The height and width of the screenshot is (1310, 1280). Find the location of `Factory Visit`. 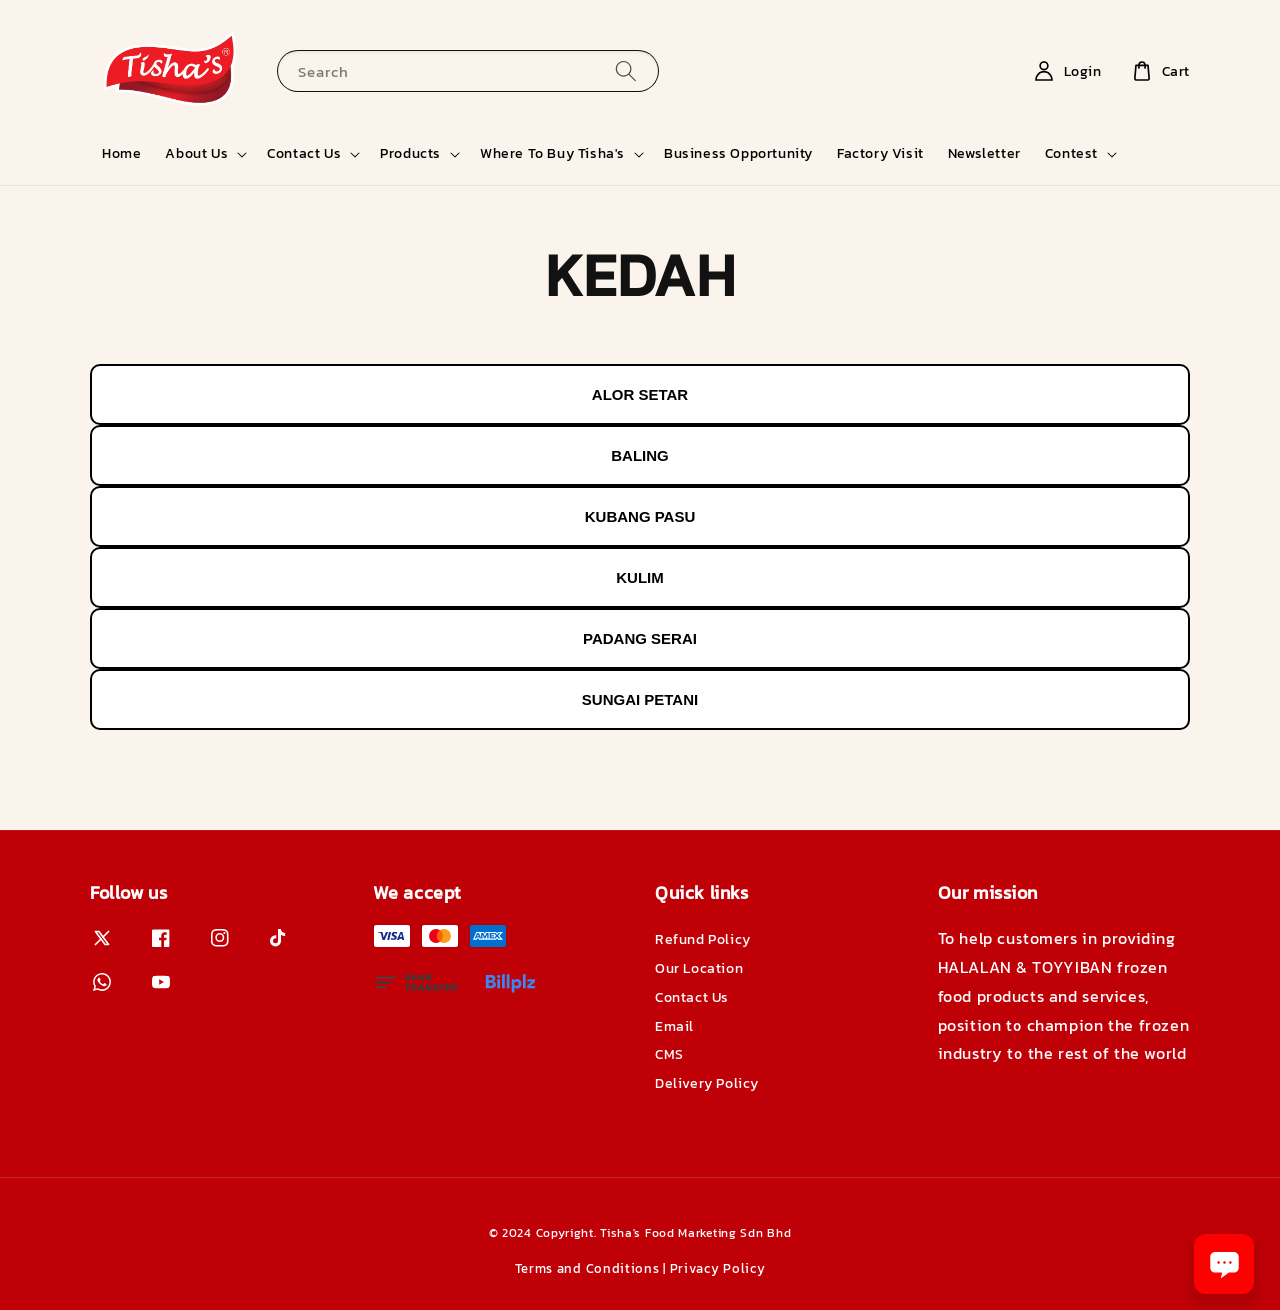

Factory Visit is located at coordinates (880, 153).